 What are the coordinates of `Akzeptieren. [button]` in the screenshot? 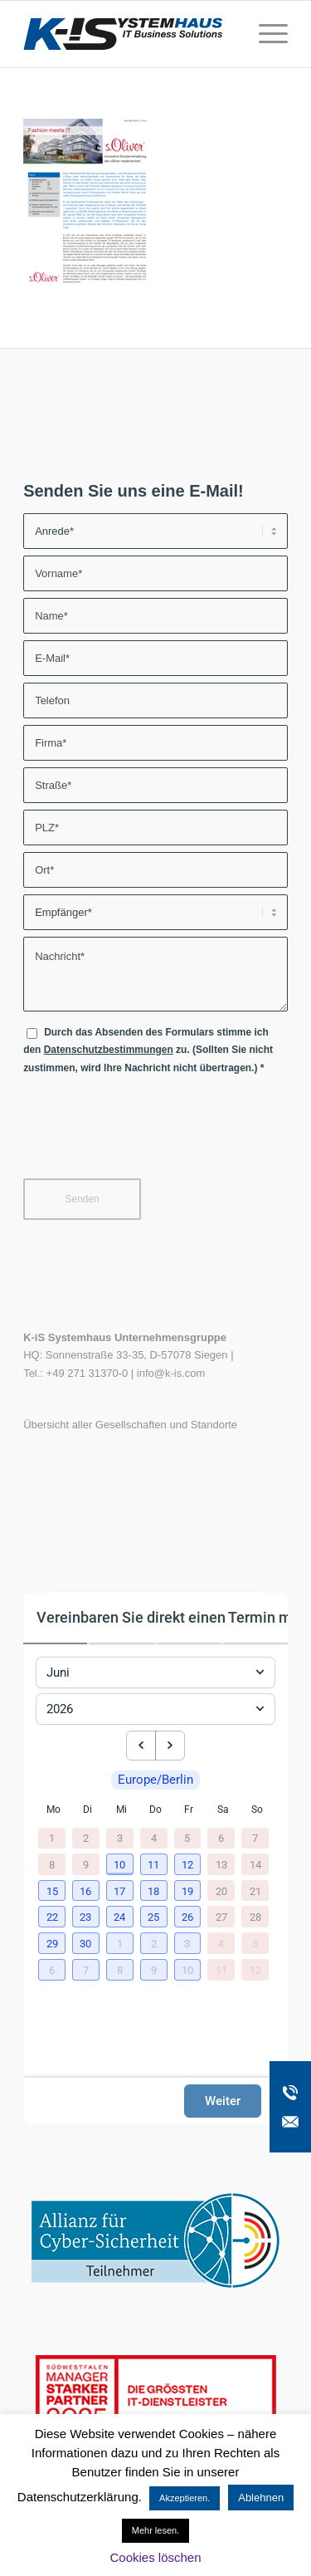 It's located at (184, 2498).